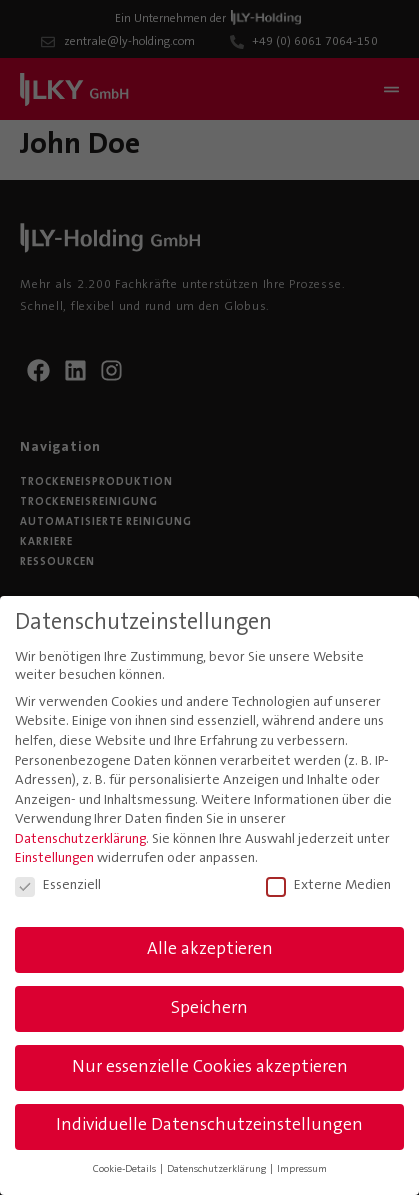 Image resolution: width=419 pixels, height=1195 pixels. What do you see at coordinates (302, 1165) in the screenshot?
I see `Impressum` at bounding box center [302, 1165].